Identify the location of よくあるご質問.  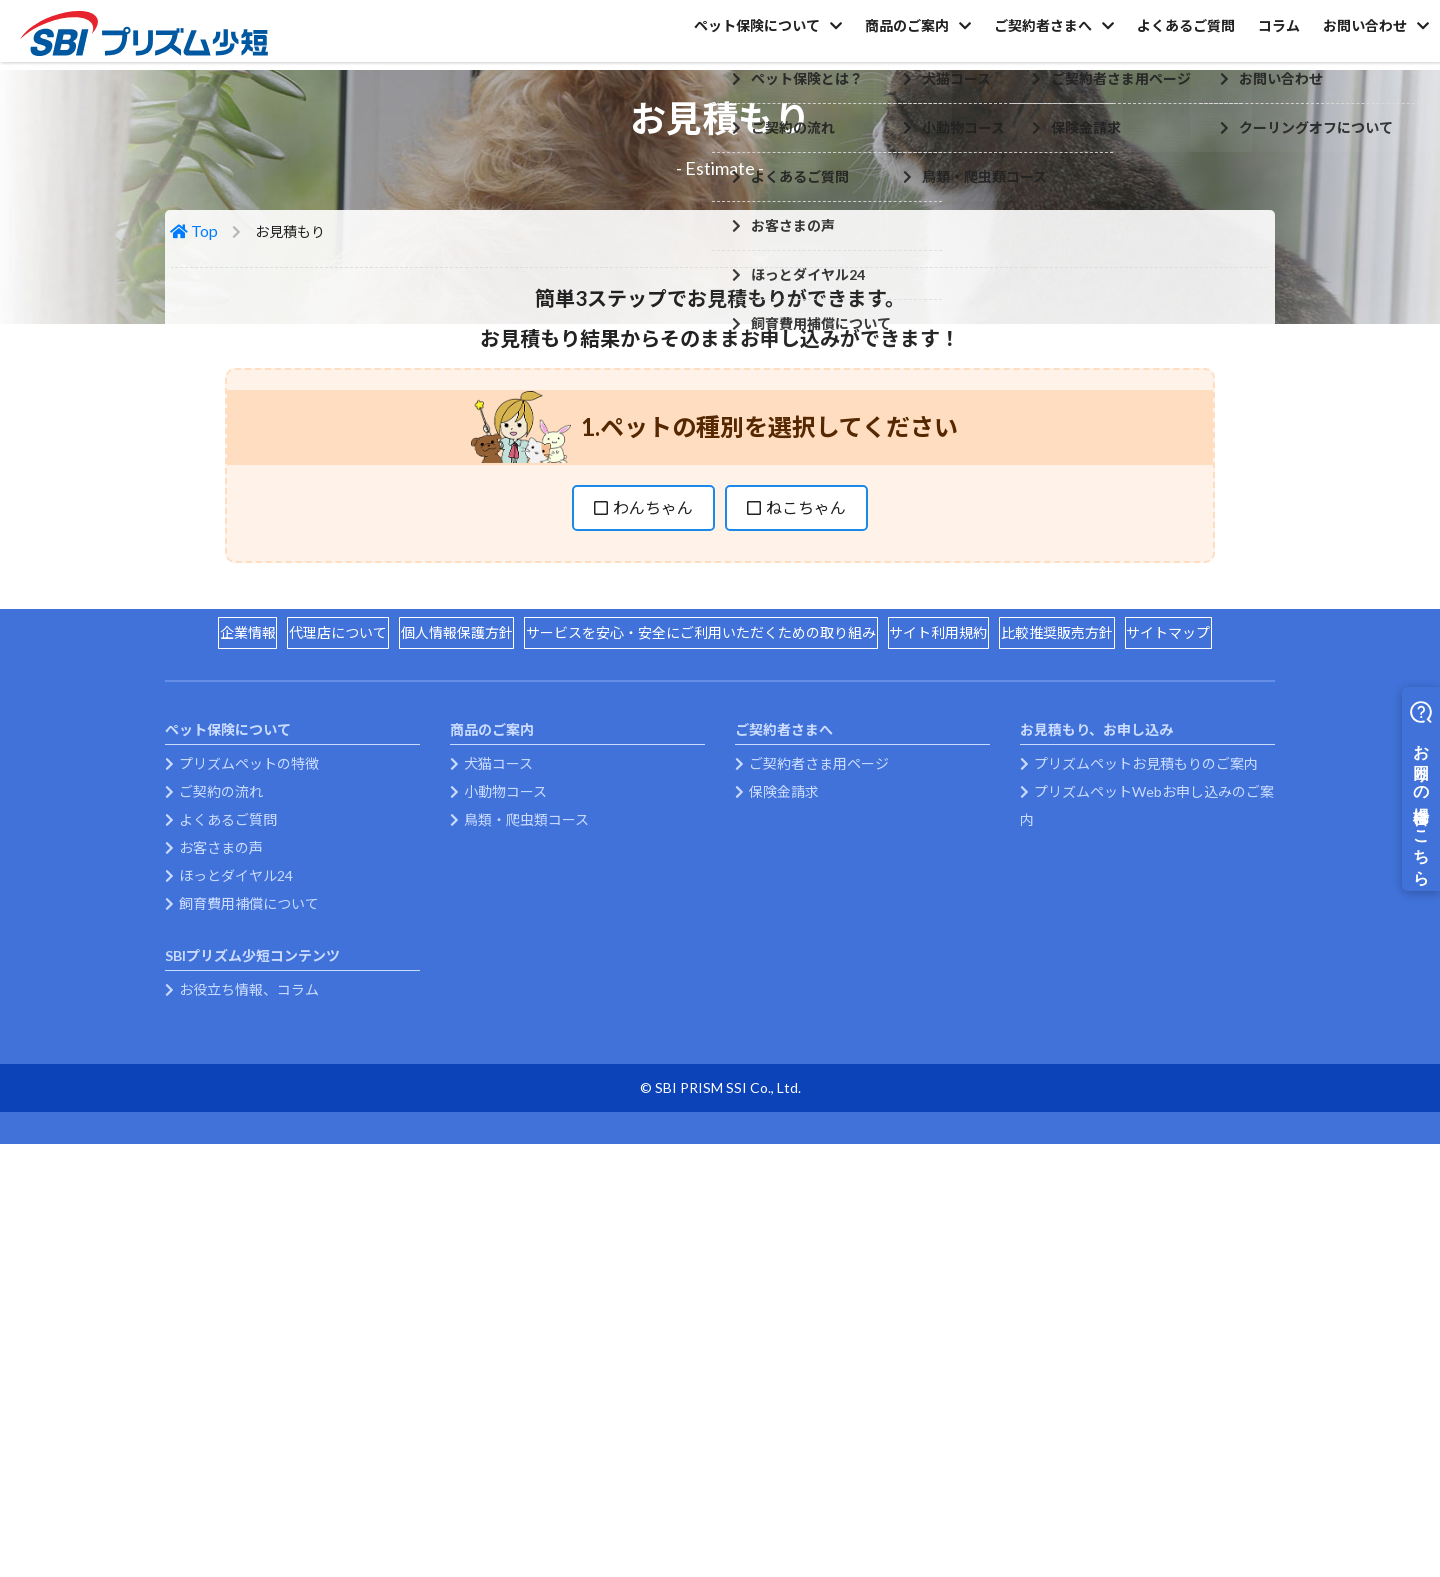
(1143, 38).